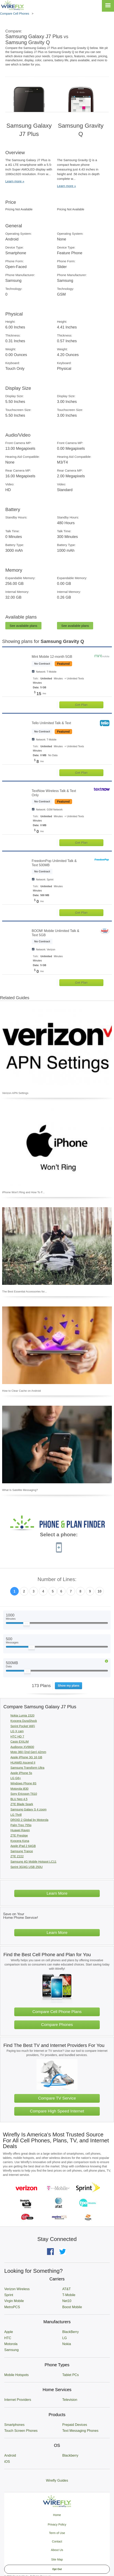  Describe the element at coordinates (17, 1856) in the screenshot. I see `ZTE Z222` at that location.